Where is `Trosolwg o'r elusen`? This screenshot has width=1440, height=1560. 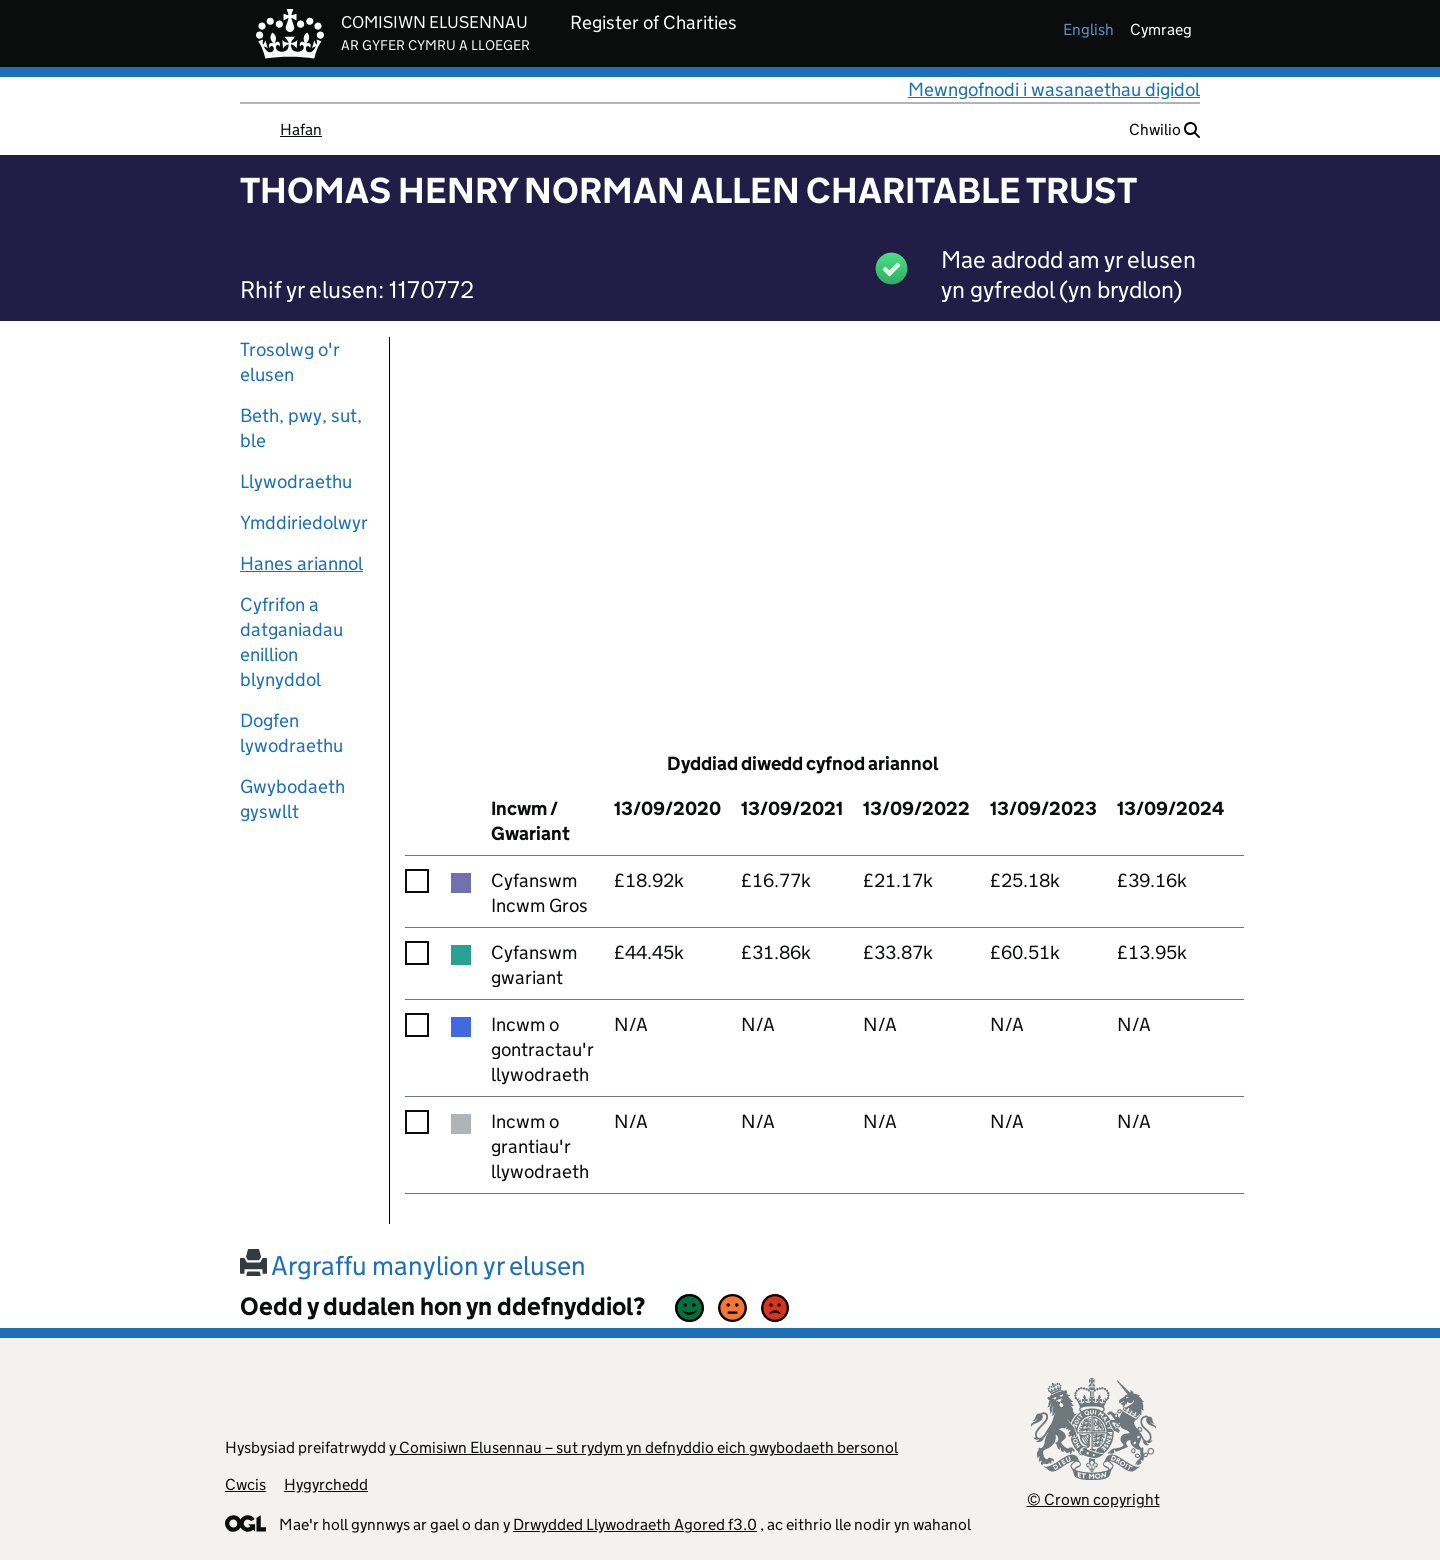 Trosolwg o'r elusen is located at coordinates (290, 362).